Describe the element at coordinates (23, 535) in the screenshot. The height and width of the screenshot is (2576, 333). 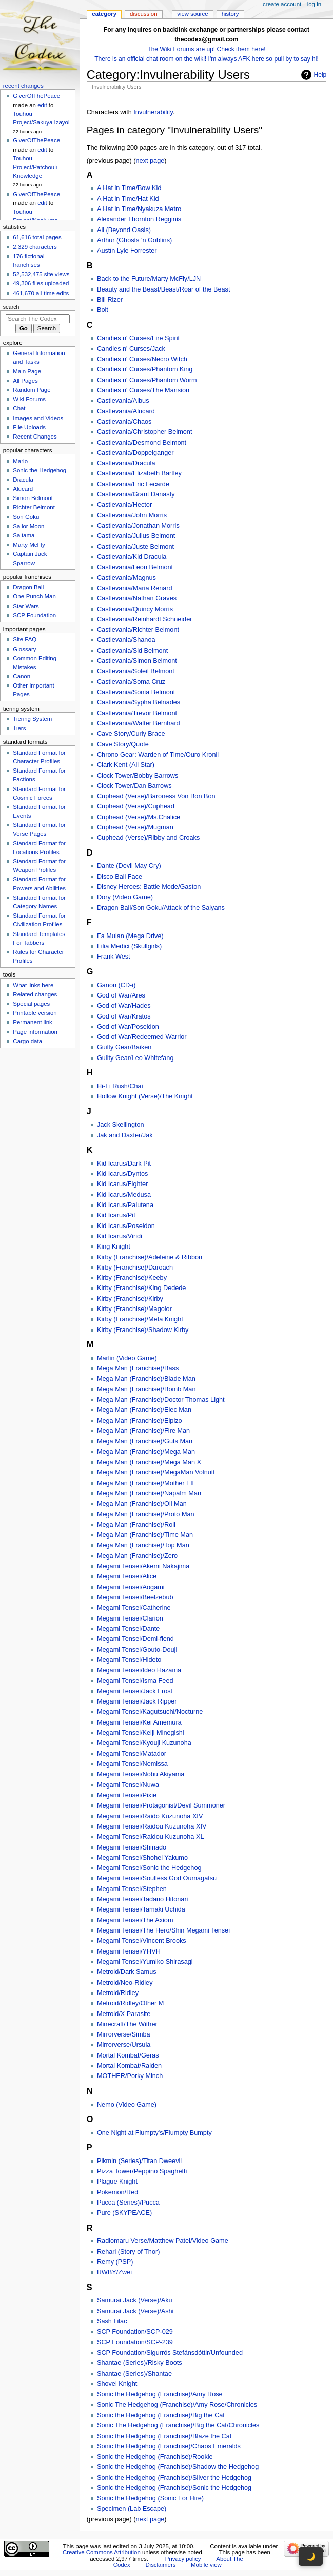
I see `Saitama` at that location.